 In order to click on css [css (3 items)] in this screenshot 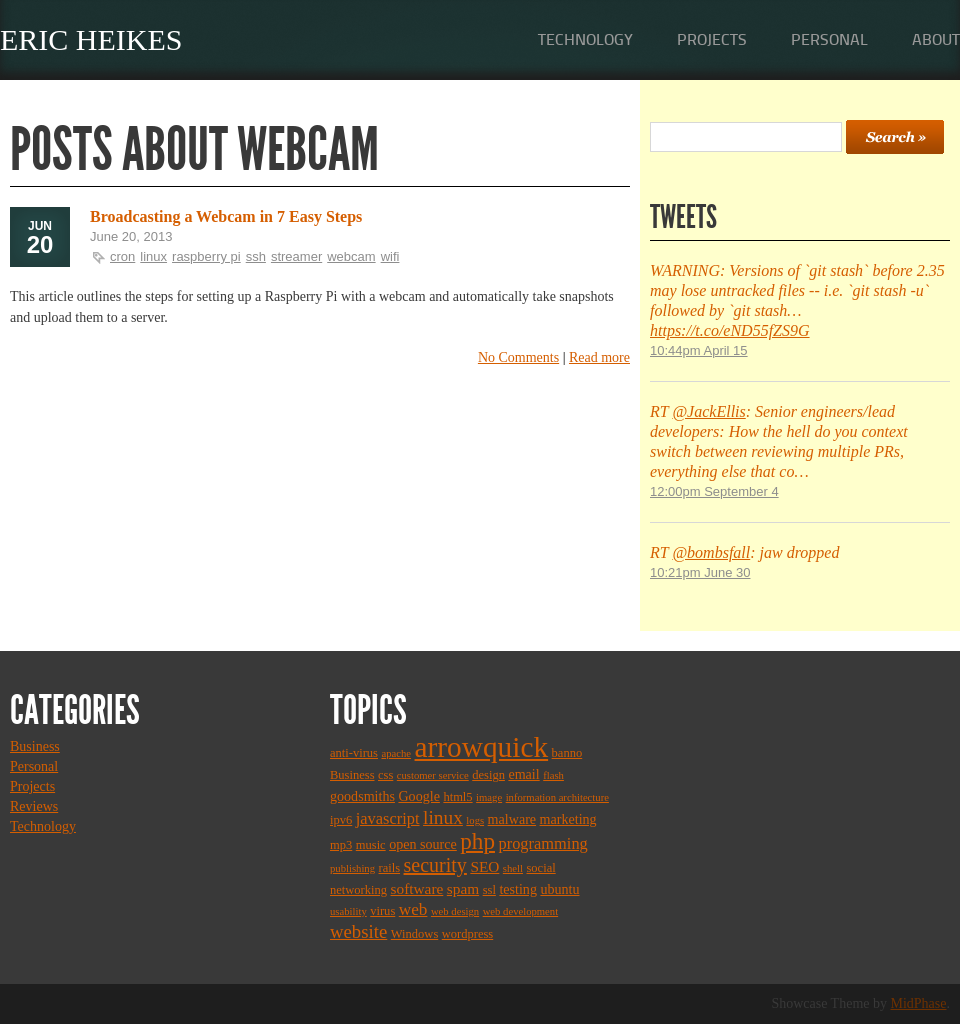, I will do `click(385, 775)`.